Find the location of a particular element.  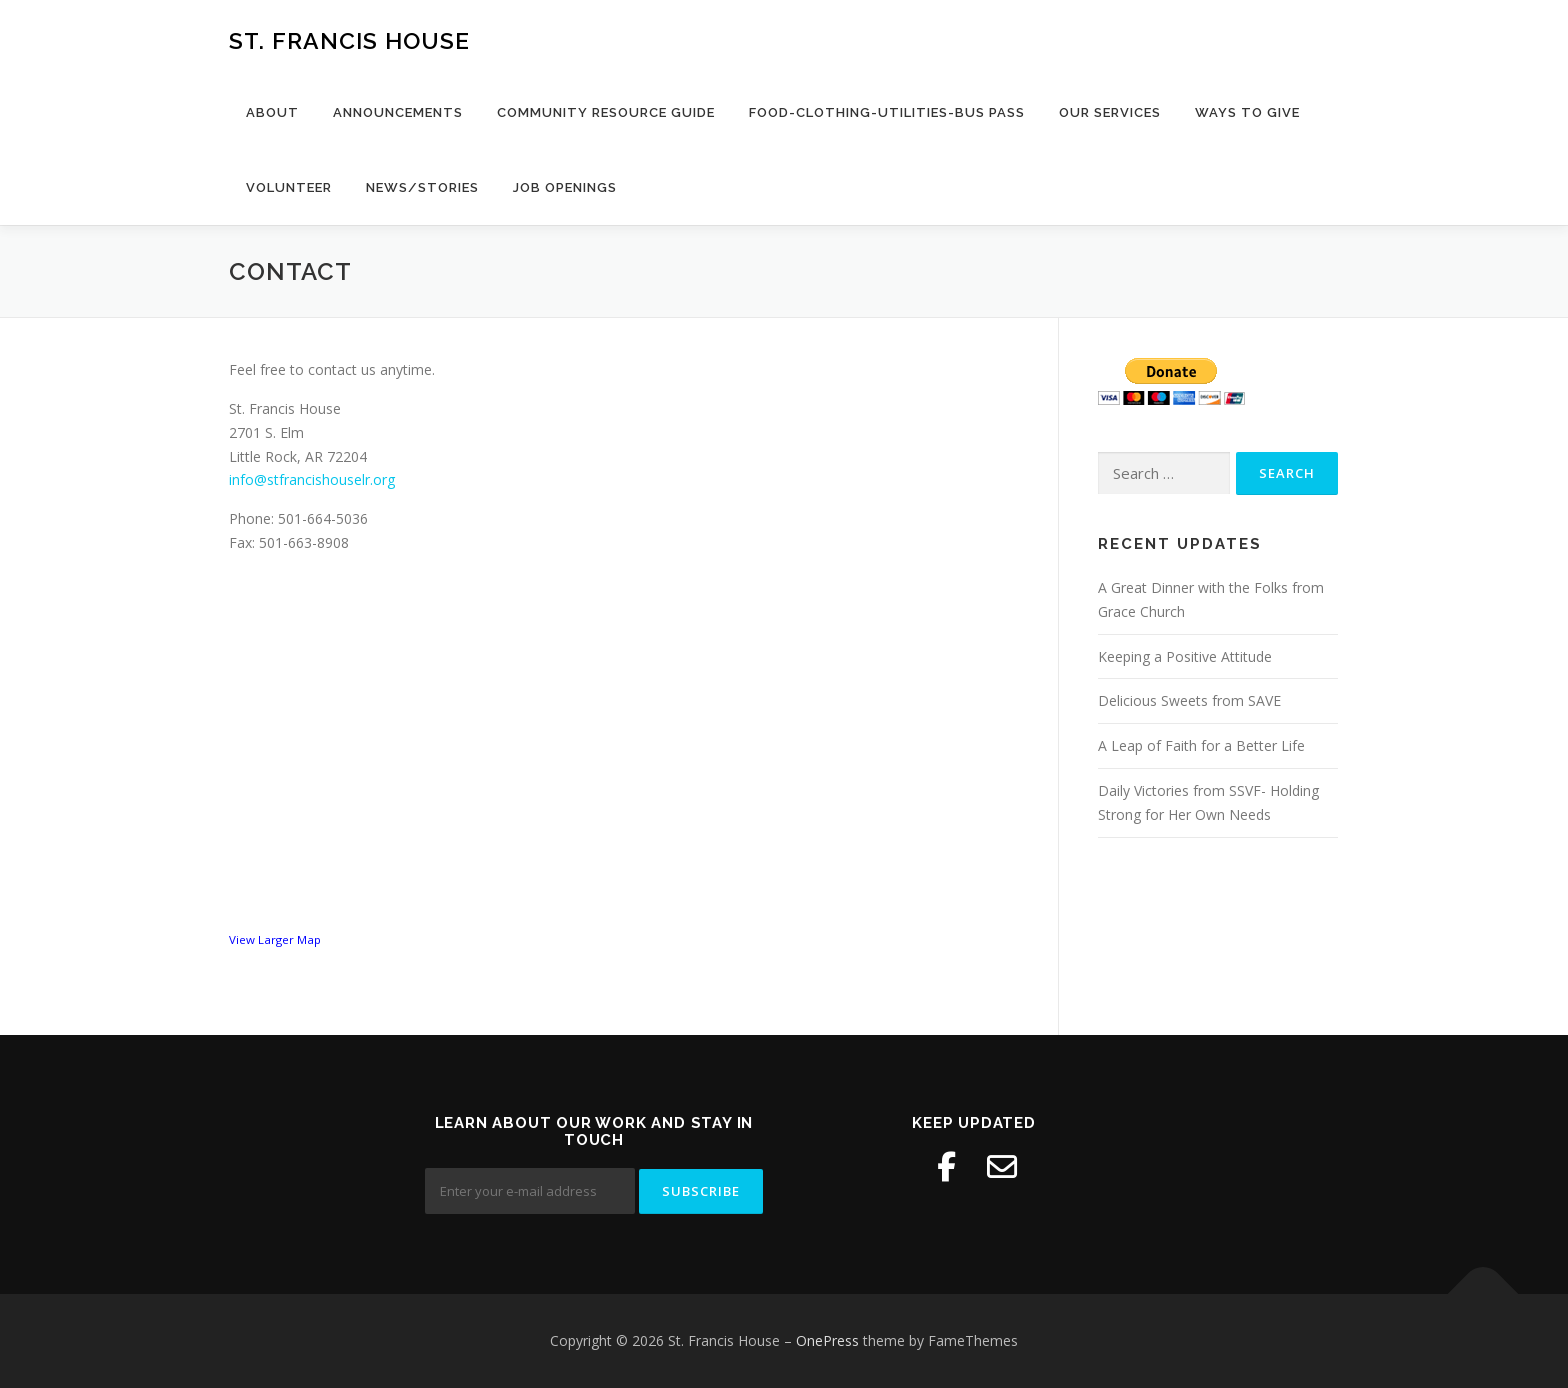

St. Francis House is located at coordinates (349, 40).